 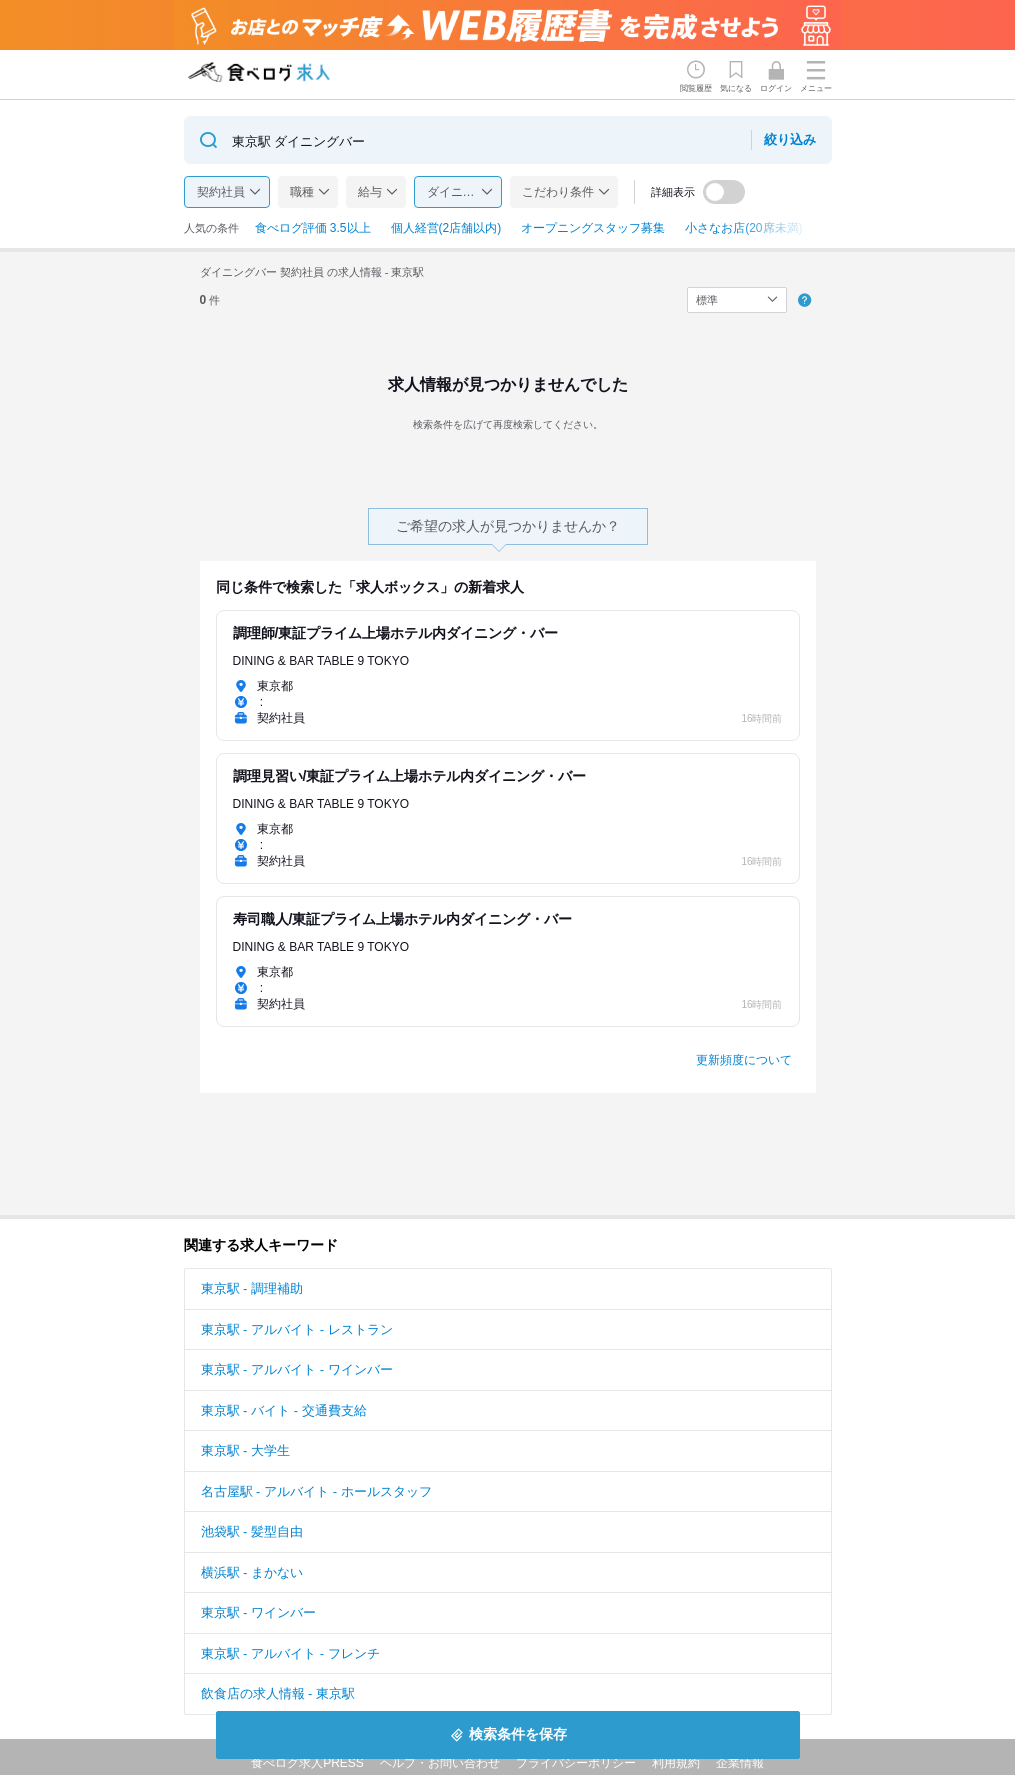 What do you see at coordinates (297, 1329) in the screenshot?
I see `東京駅 - アルバイト - レストラン` at bounding box center [297, 1329].